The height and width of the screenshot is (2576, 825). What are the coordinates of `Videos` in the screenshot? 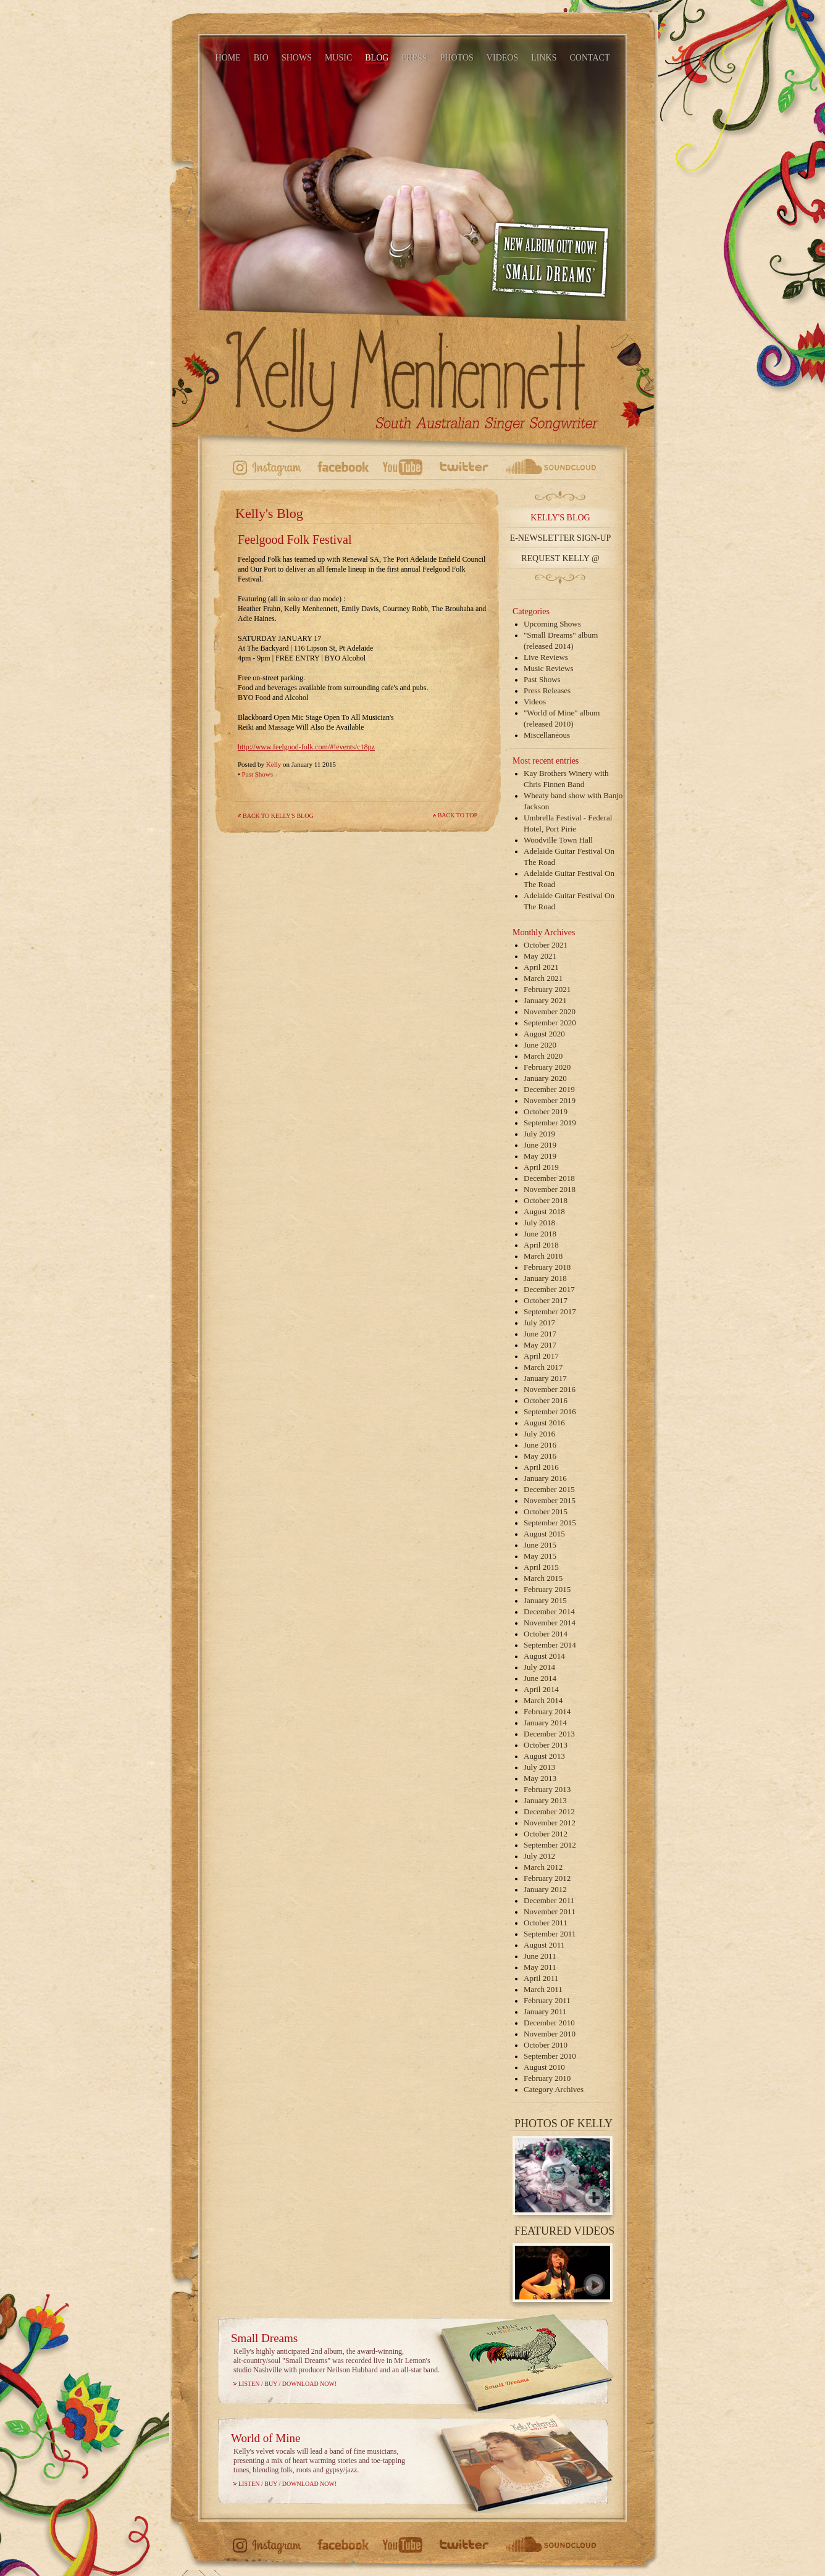 It's located at (535, 701).